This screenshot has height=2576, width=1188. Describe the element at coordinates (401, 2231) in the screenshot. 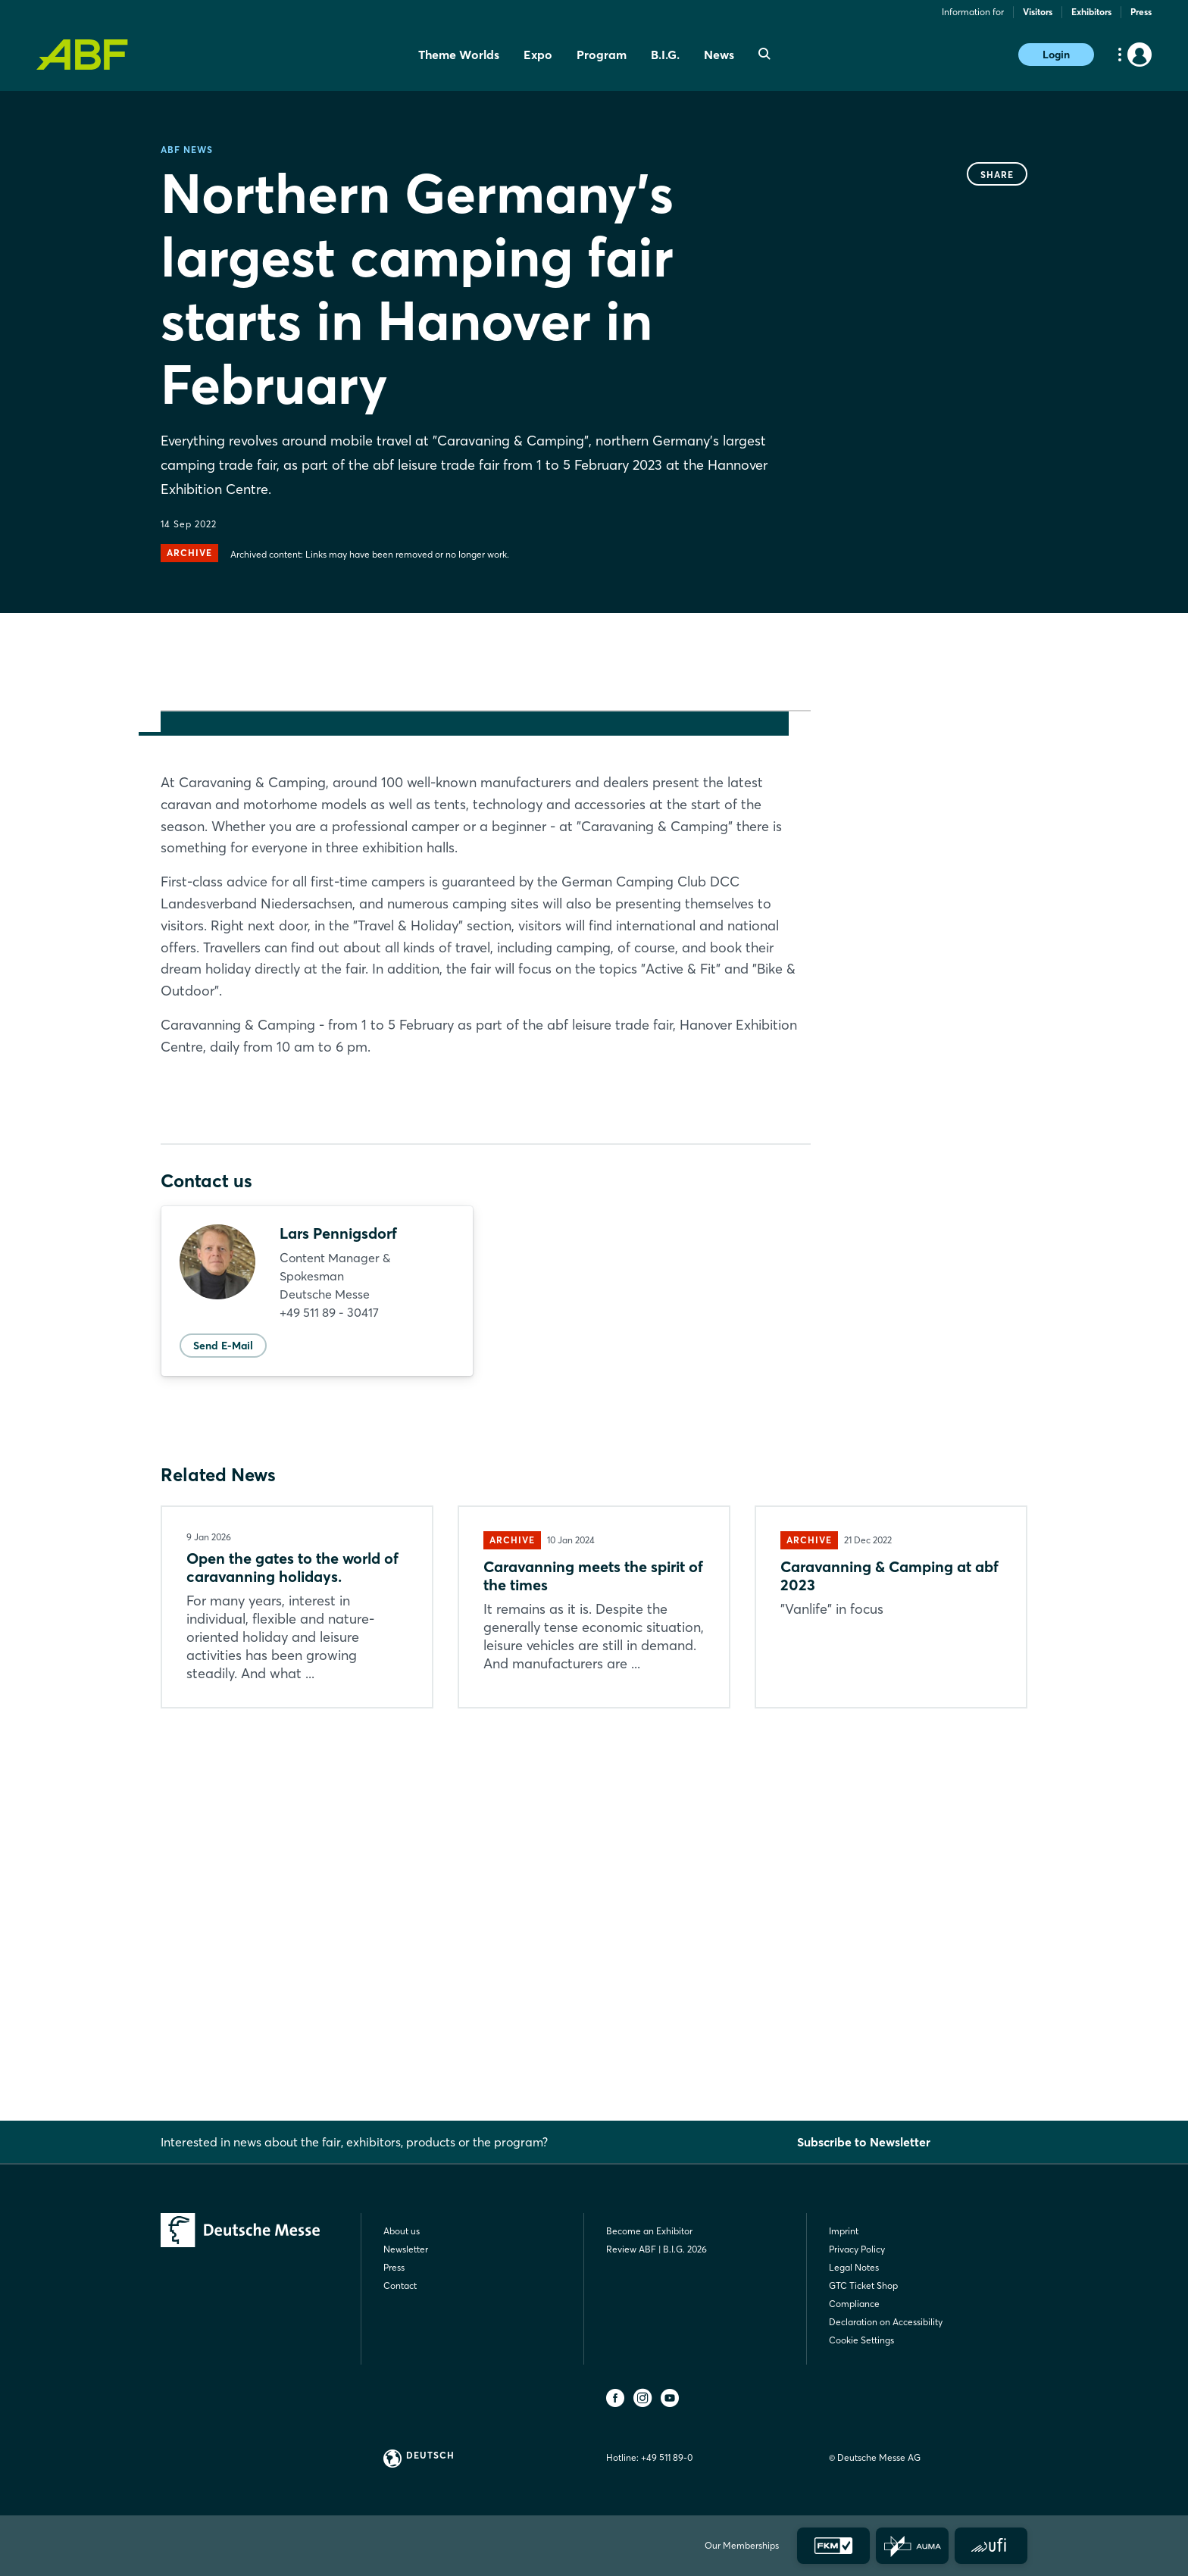

I see `About us` at that location.